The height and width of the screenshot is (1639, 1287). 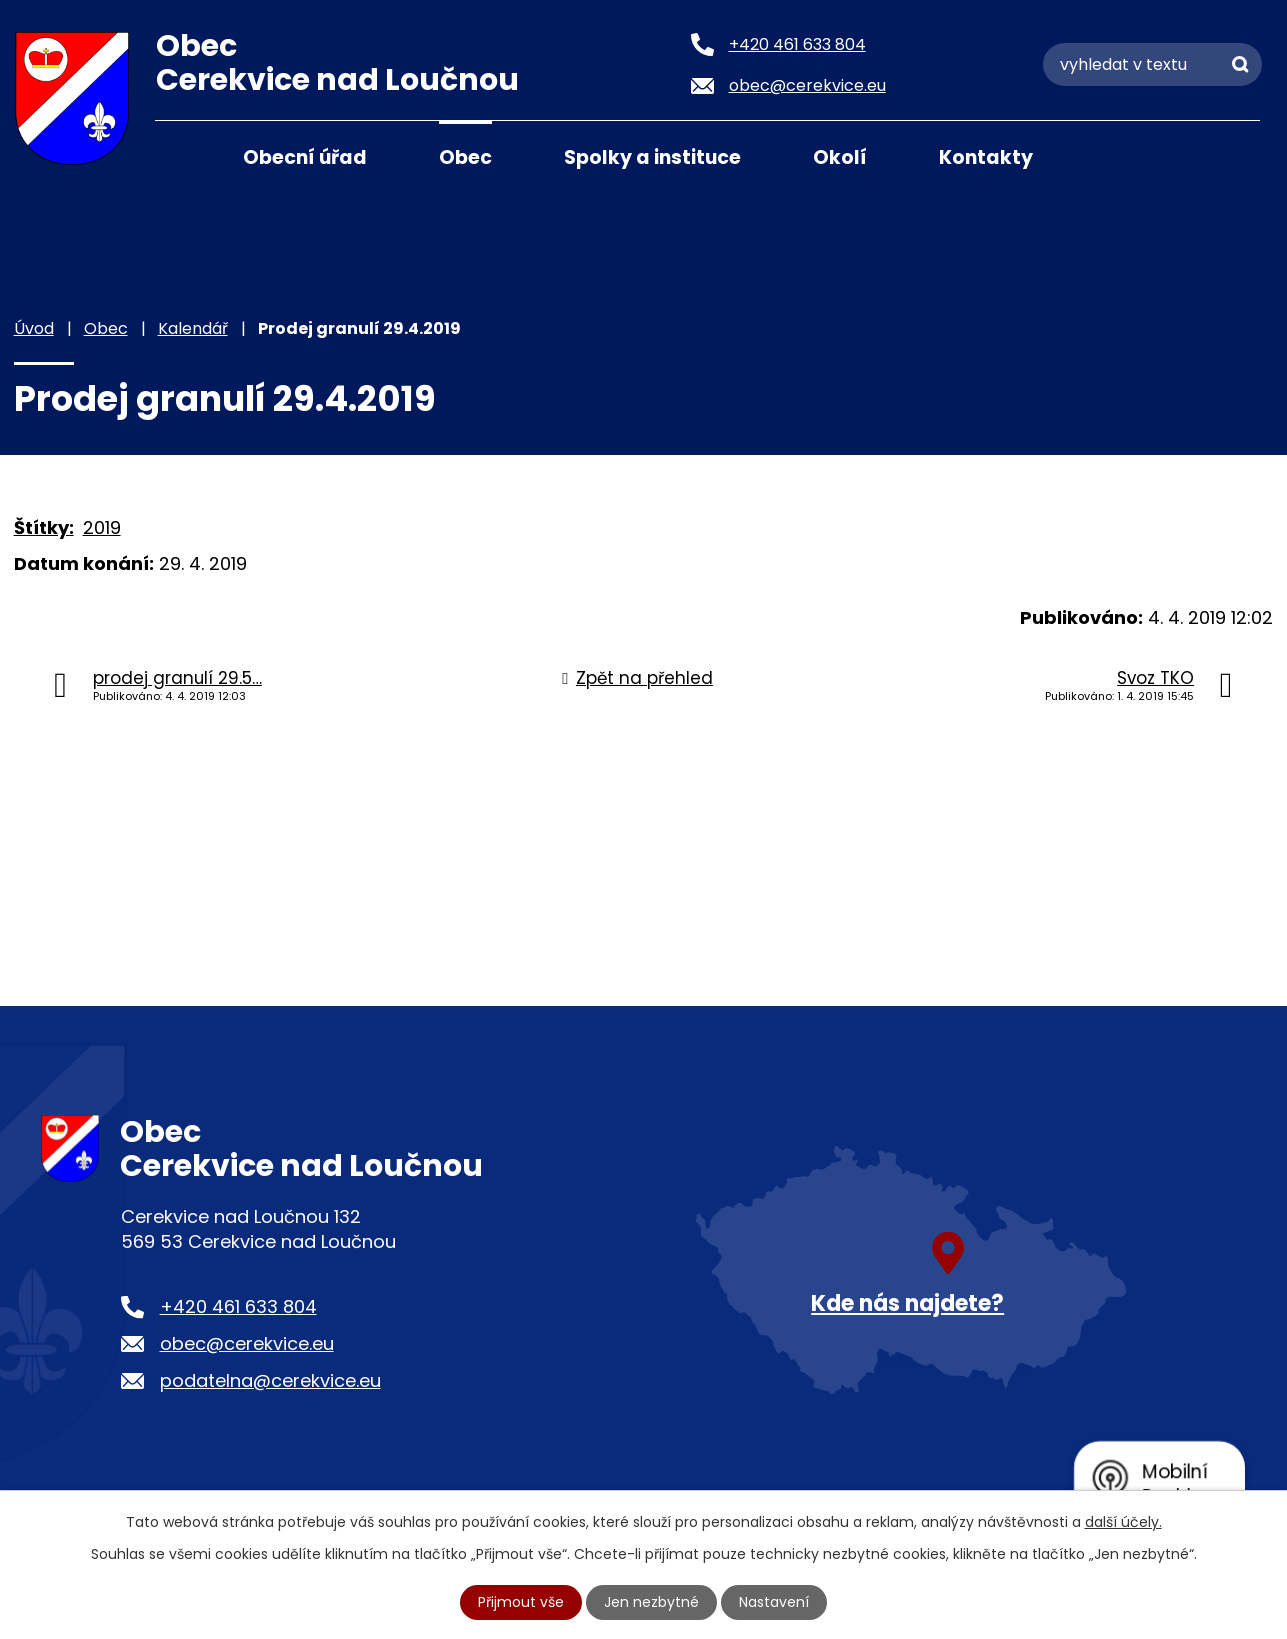 I want to click on Kontakty, so click(x=986, y=157).